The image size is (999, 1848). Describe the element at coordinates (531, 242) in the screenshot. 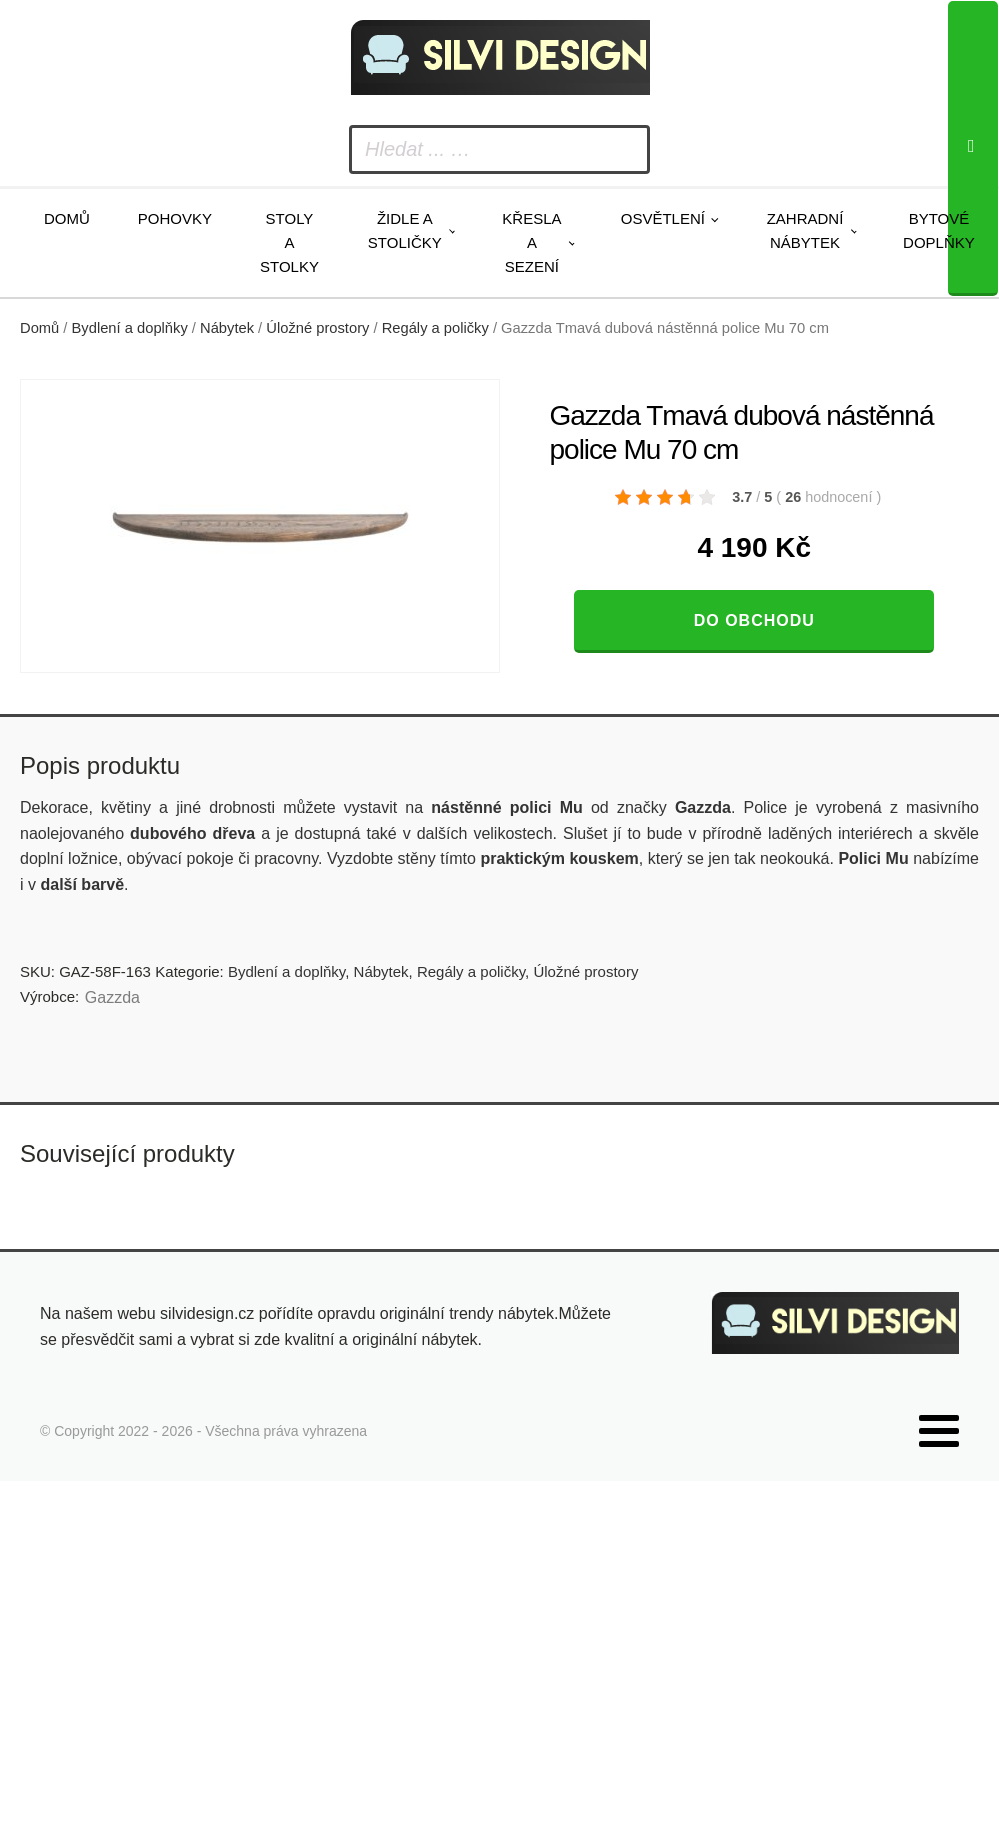

I see `Křesla a sezení` at that location.